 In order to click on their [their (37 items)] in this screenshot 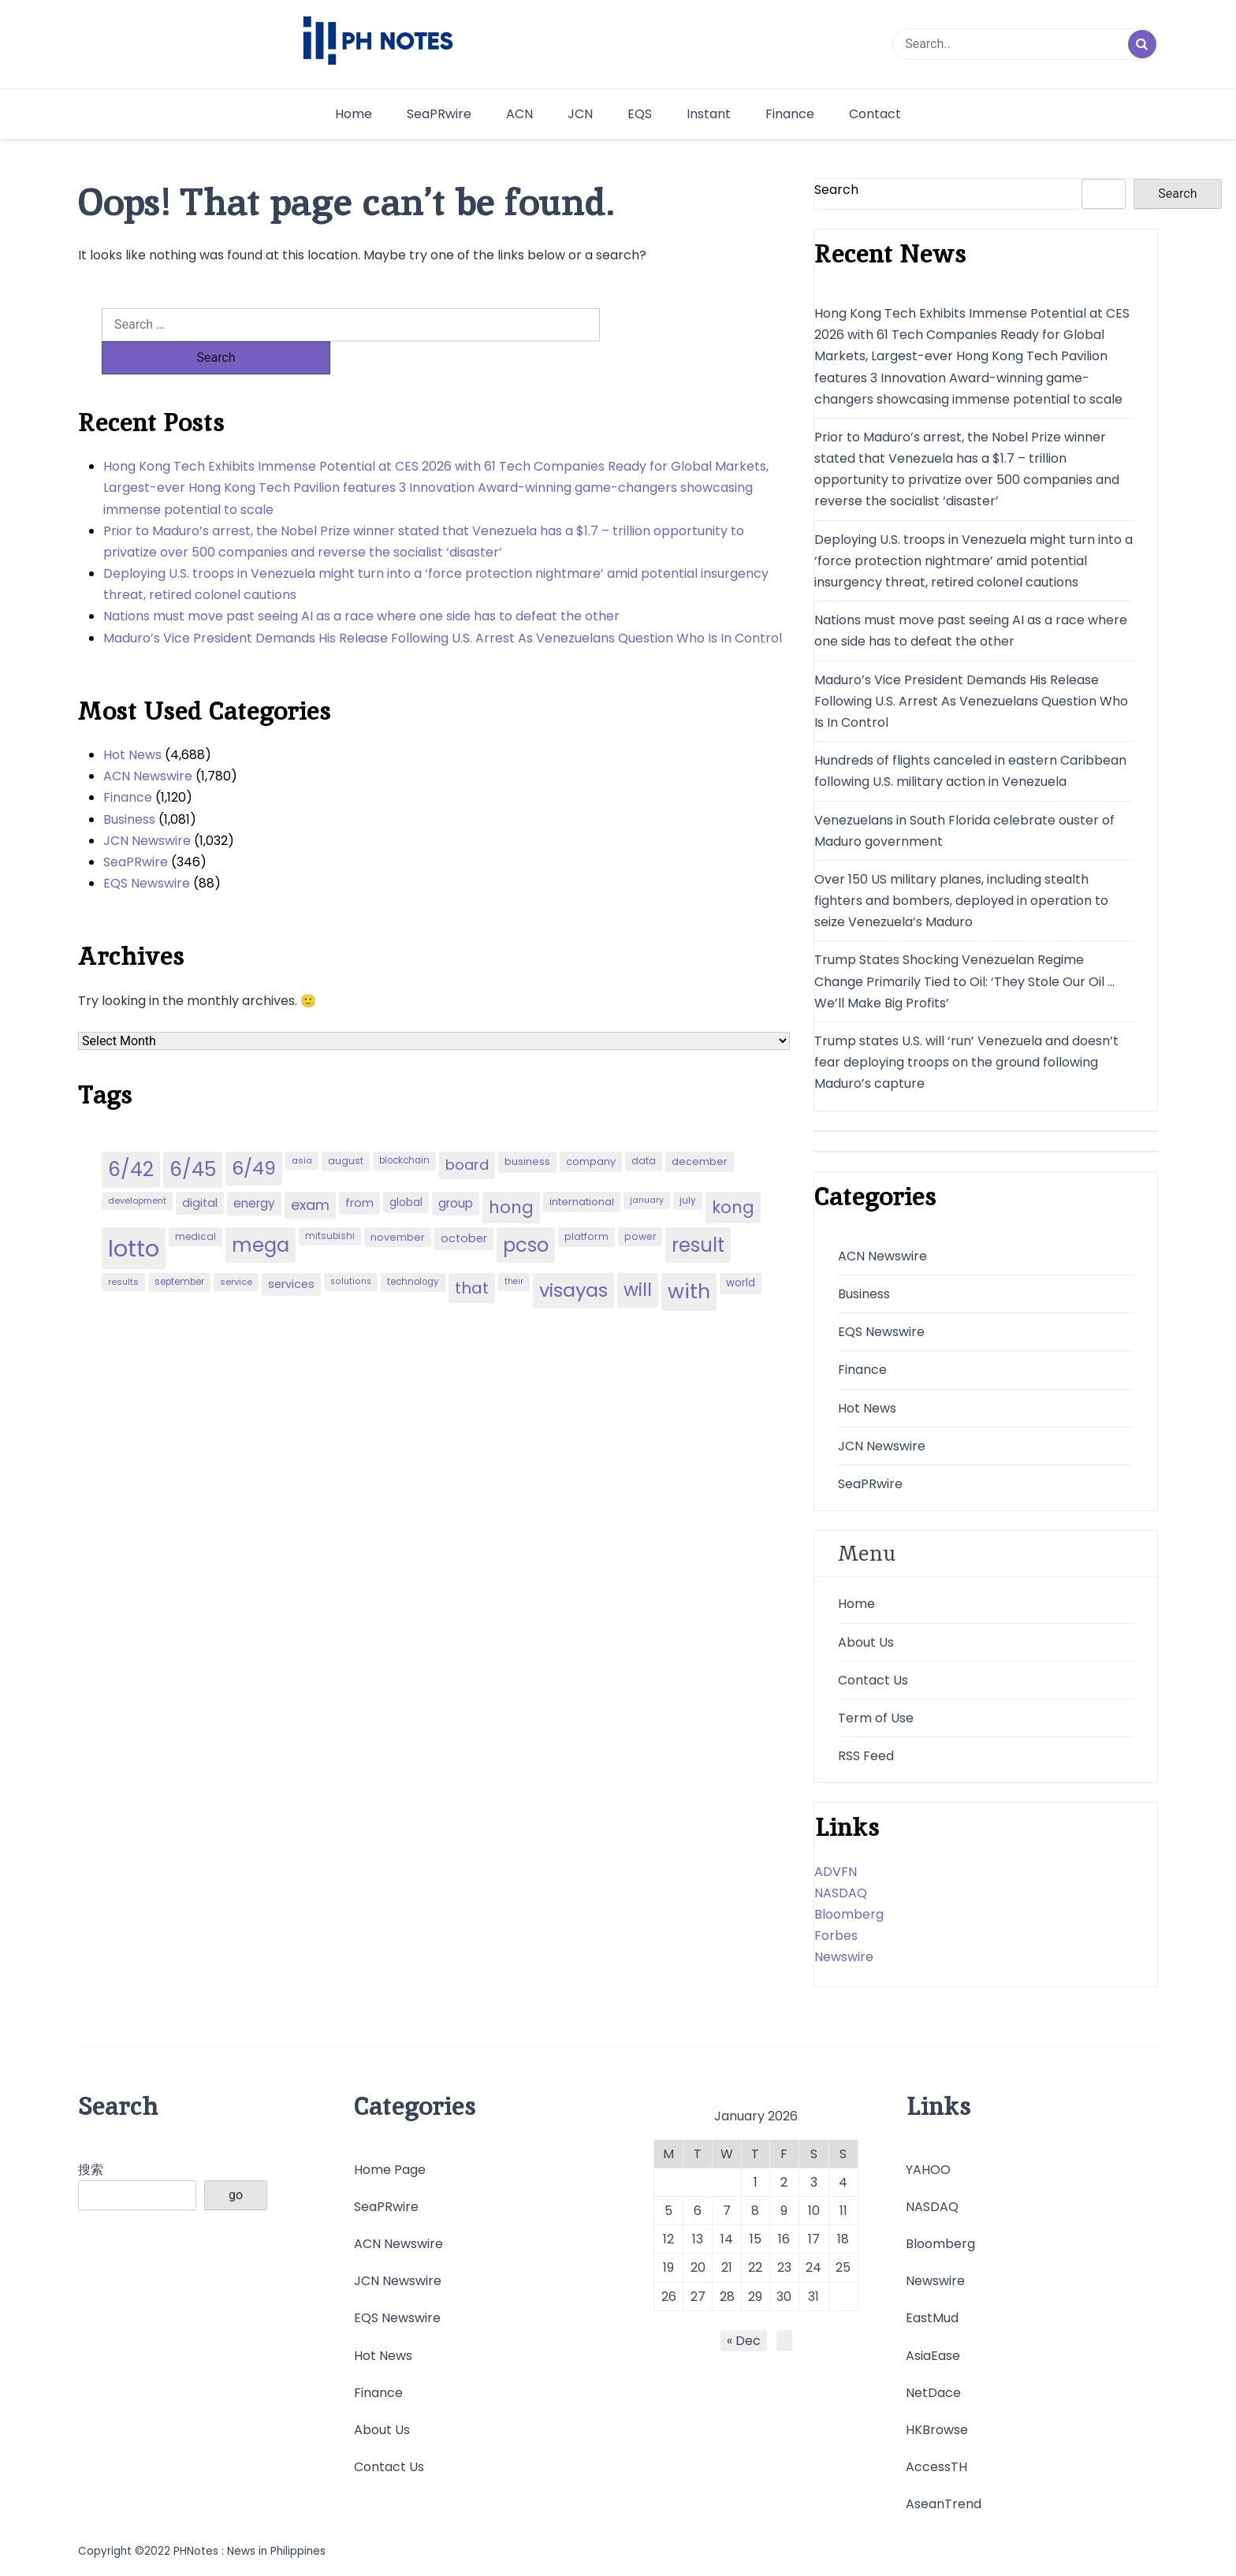, I will do `click(513, 1248)`.